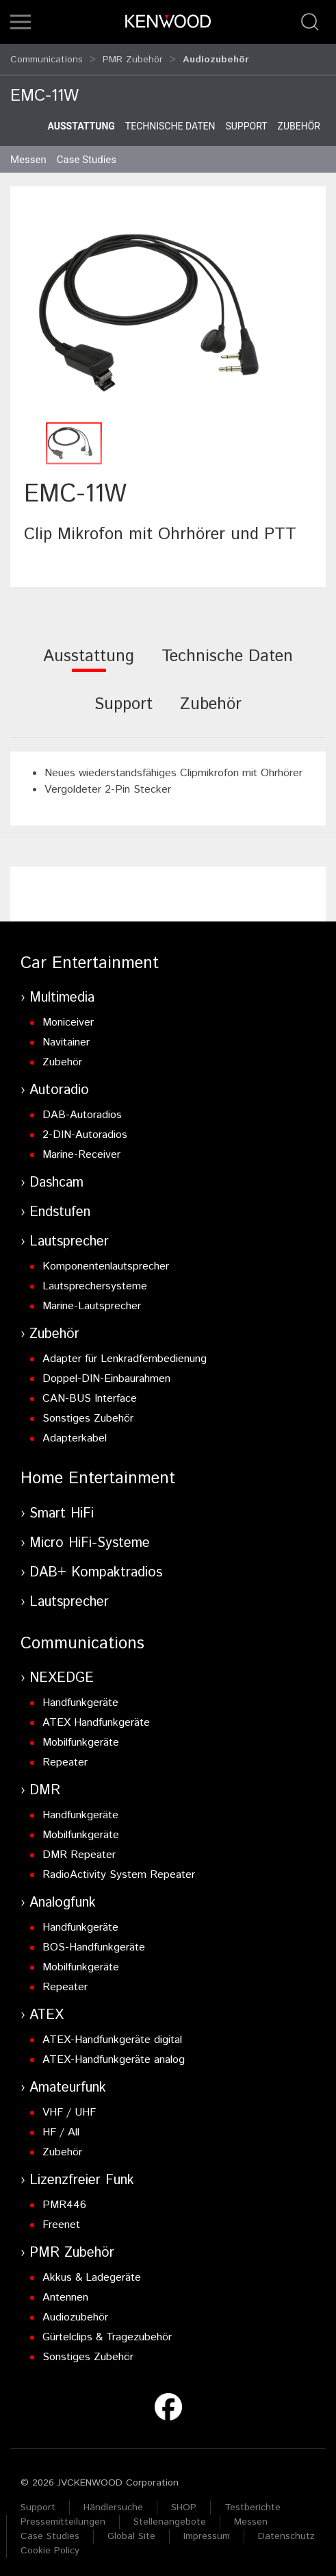  I want to click on Repeater, so click(65, 1756).